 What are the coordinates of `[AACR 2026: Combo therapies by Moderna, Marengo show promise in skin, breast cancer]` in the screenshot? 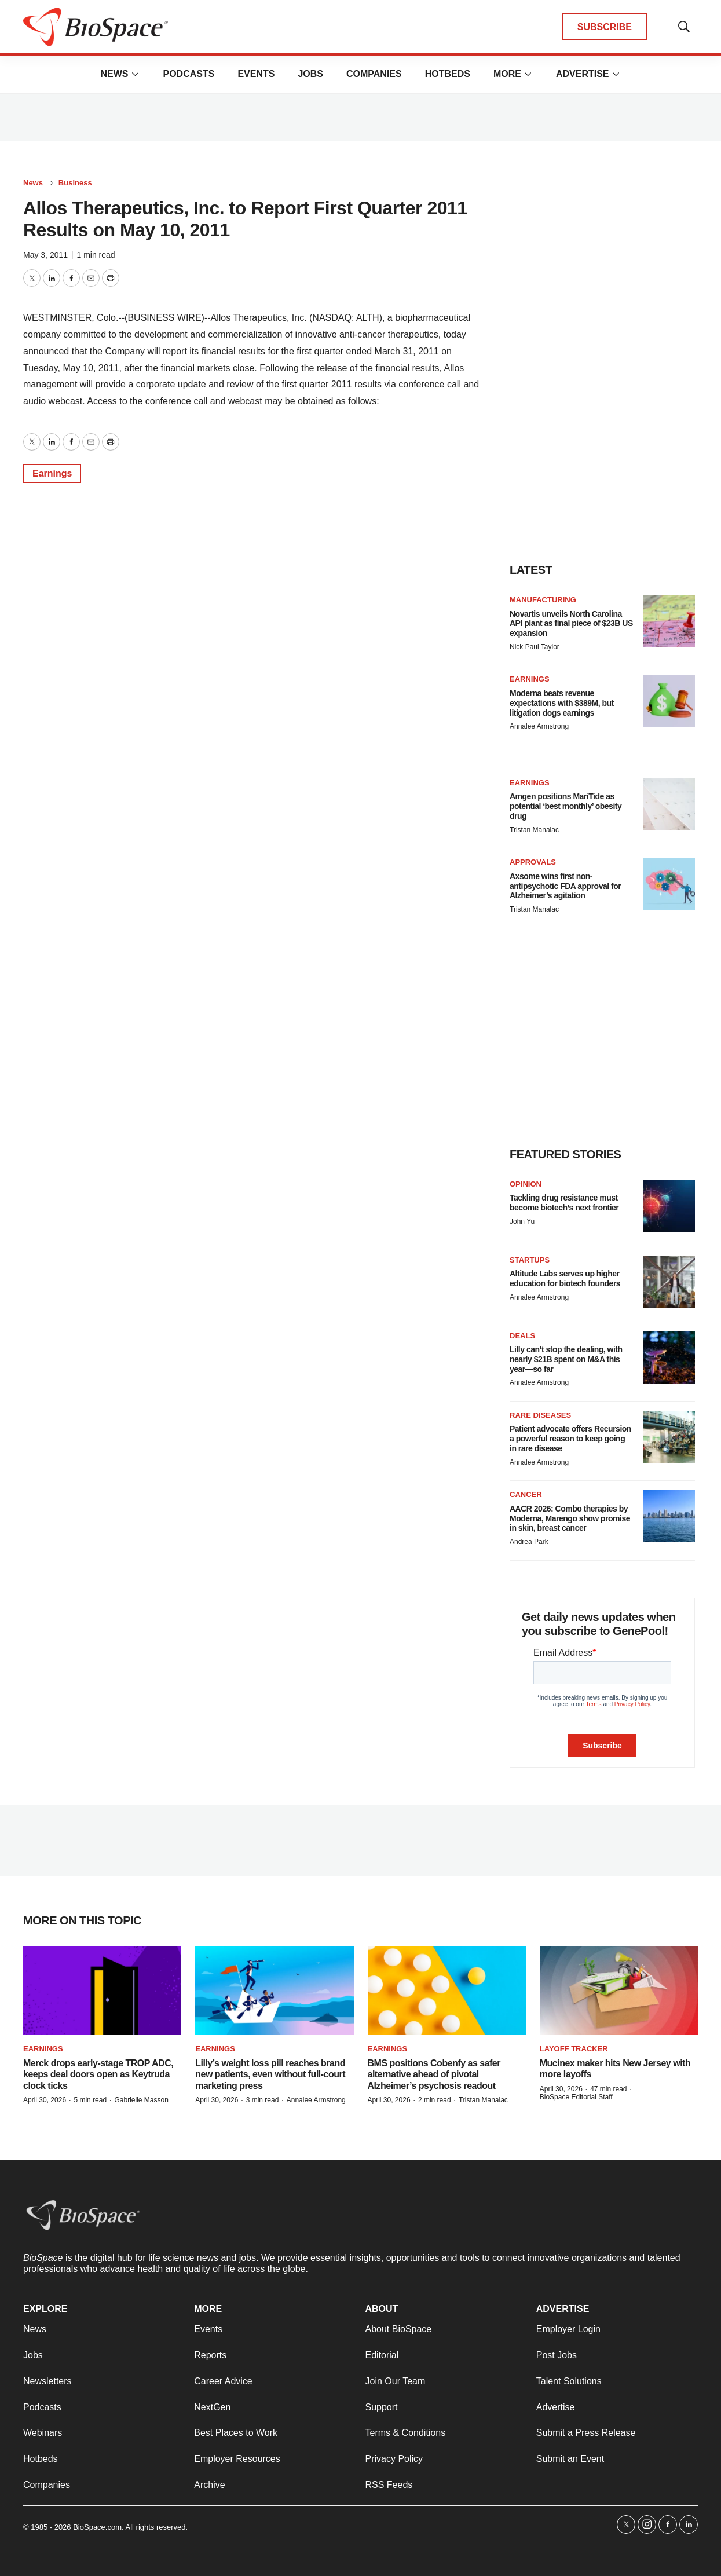 It's located at (669, 1516).